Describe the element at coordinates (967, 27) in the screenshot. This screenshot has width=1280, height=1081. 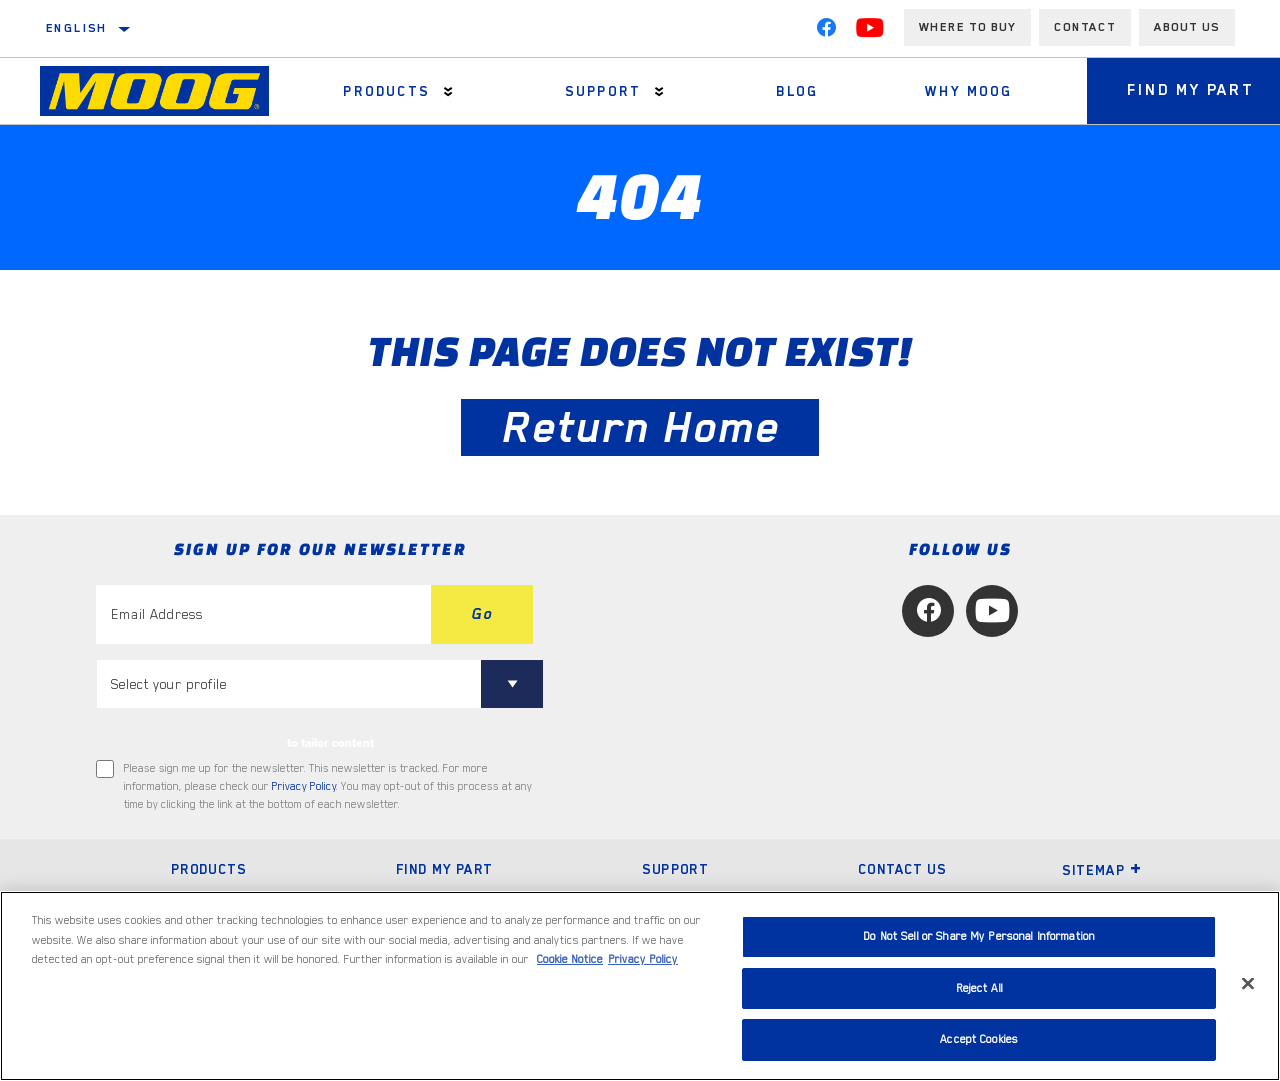
I see `Where to buy` at that location.